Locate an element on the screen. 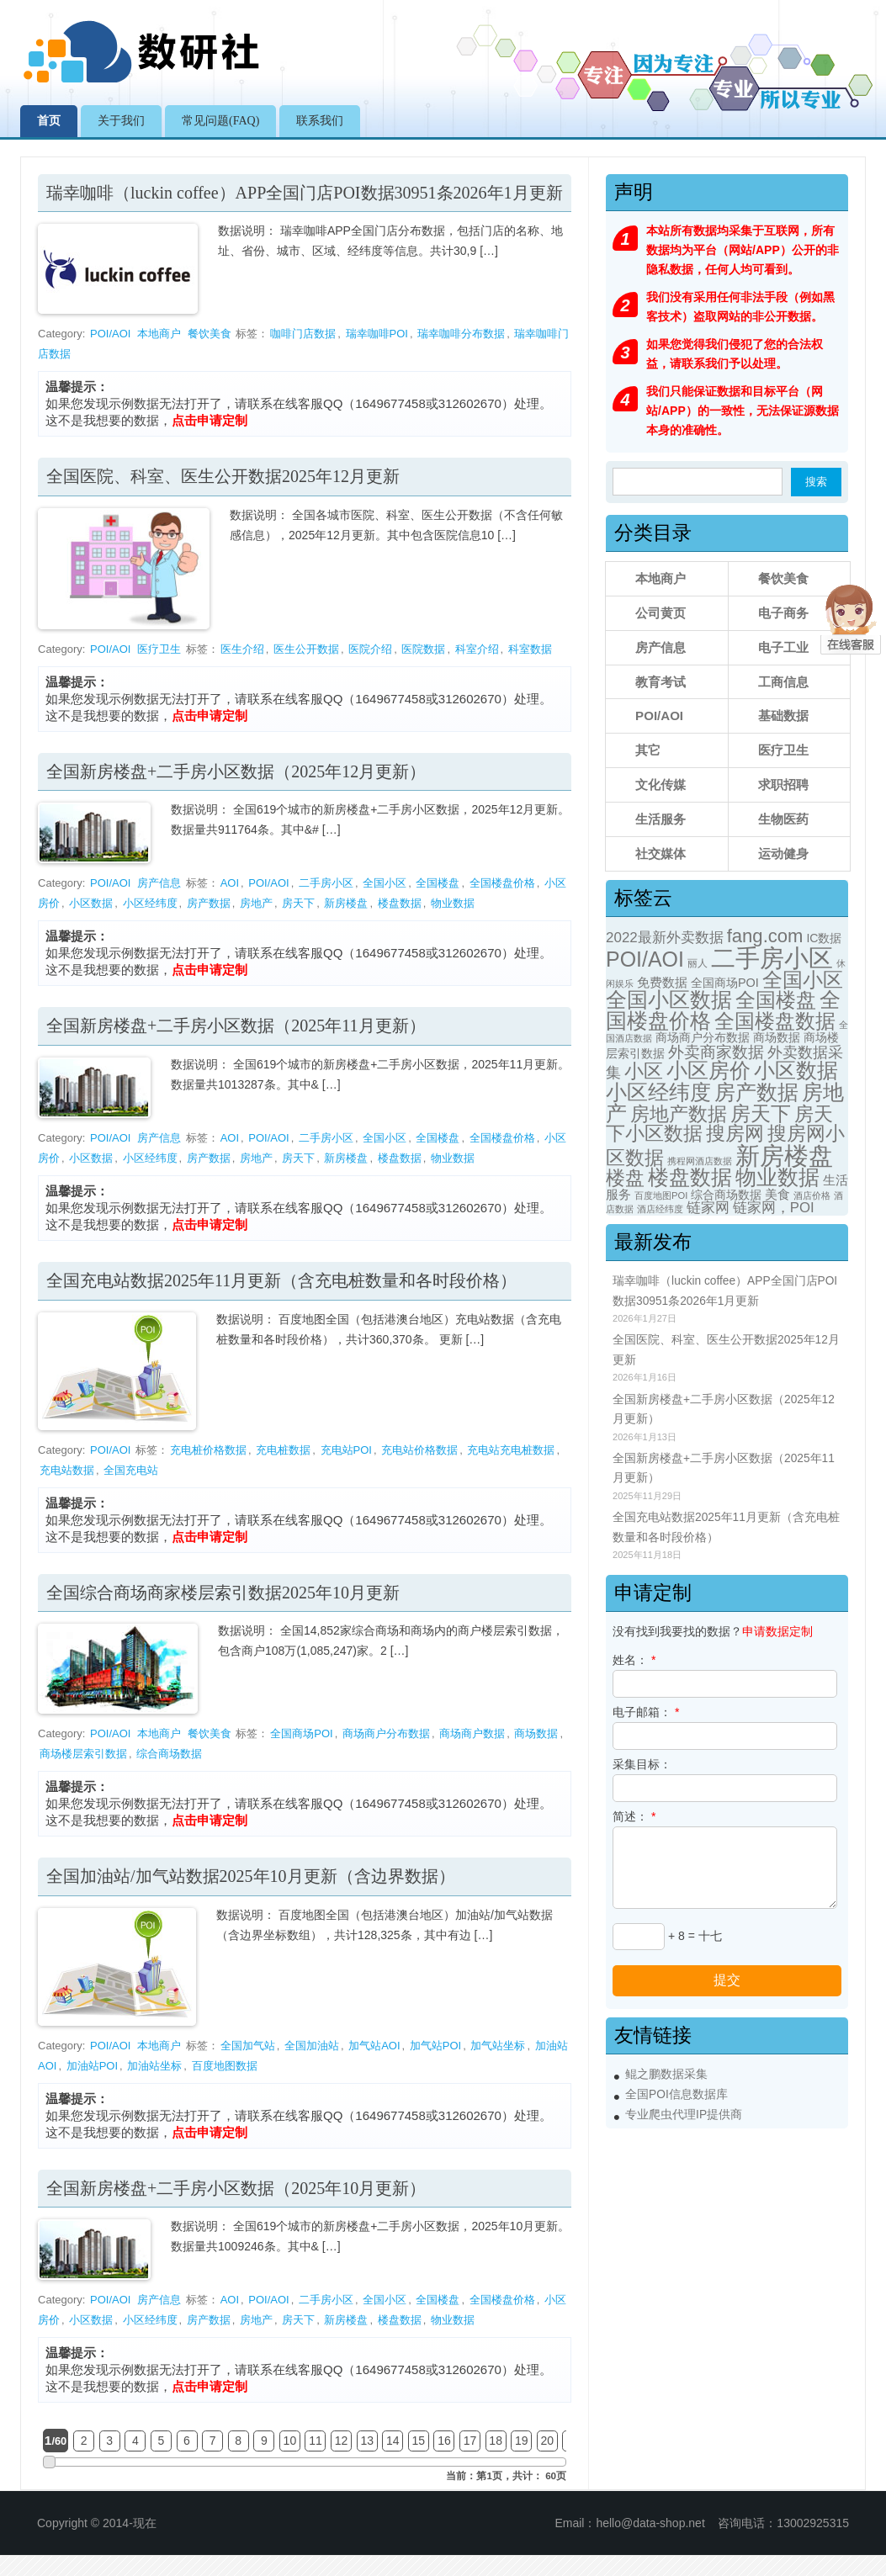 The height and width of the screenshot is (2576, 886). 文化传媒 is located at coordinates (660, 784).